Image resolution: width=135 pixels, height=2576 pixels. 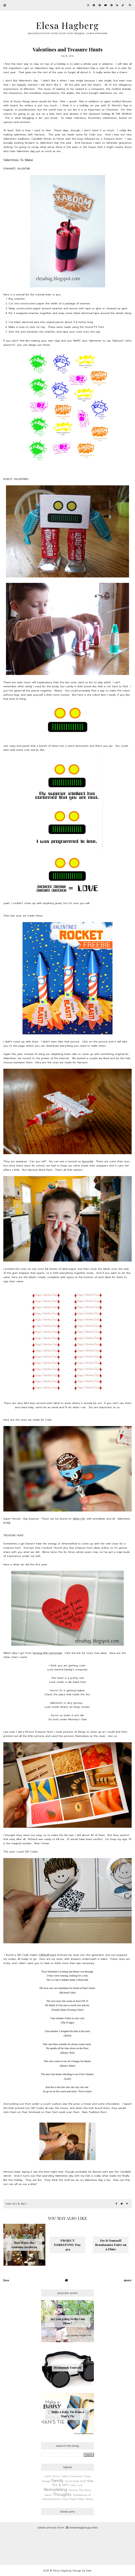 I want to click on Books, so click(x=56, y=2476).